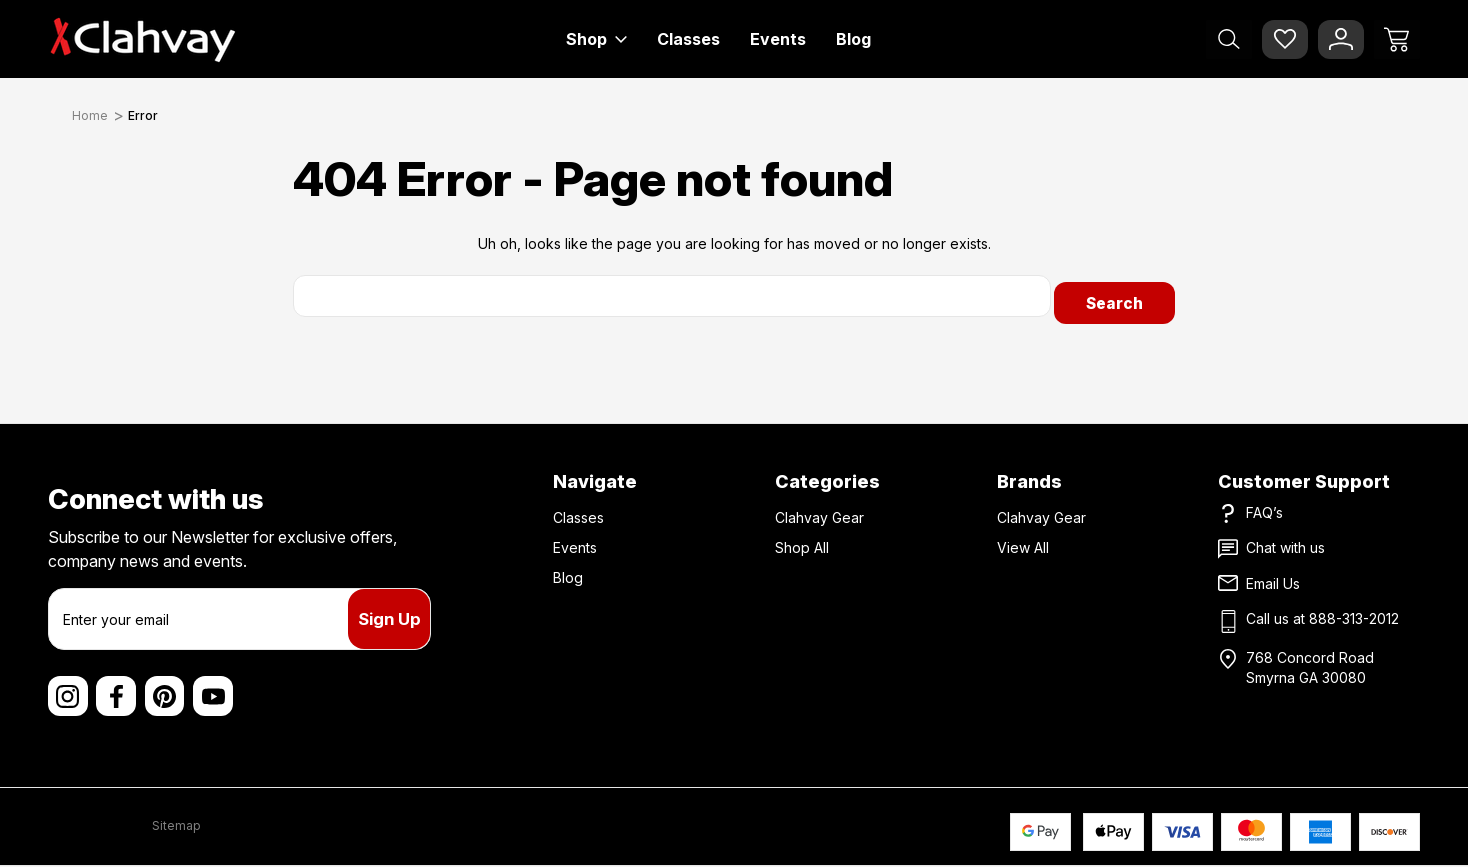 This screenshot has width=1468, height=867. What do you see at coordinates (1264, 505) in the screenshot?
I see `FAQ’s` at bounding box center [1264, 505].